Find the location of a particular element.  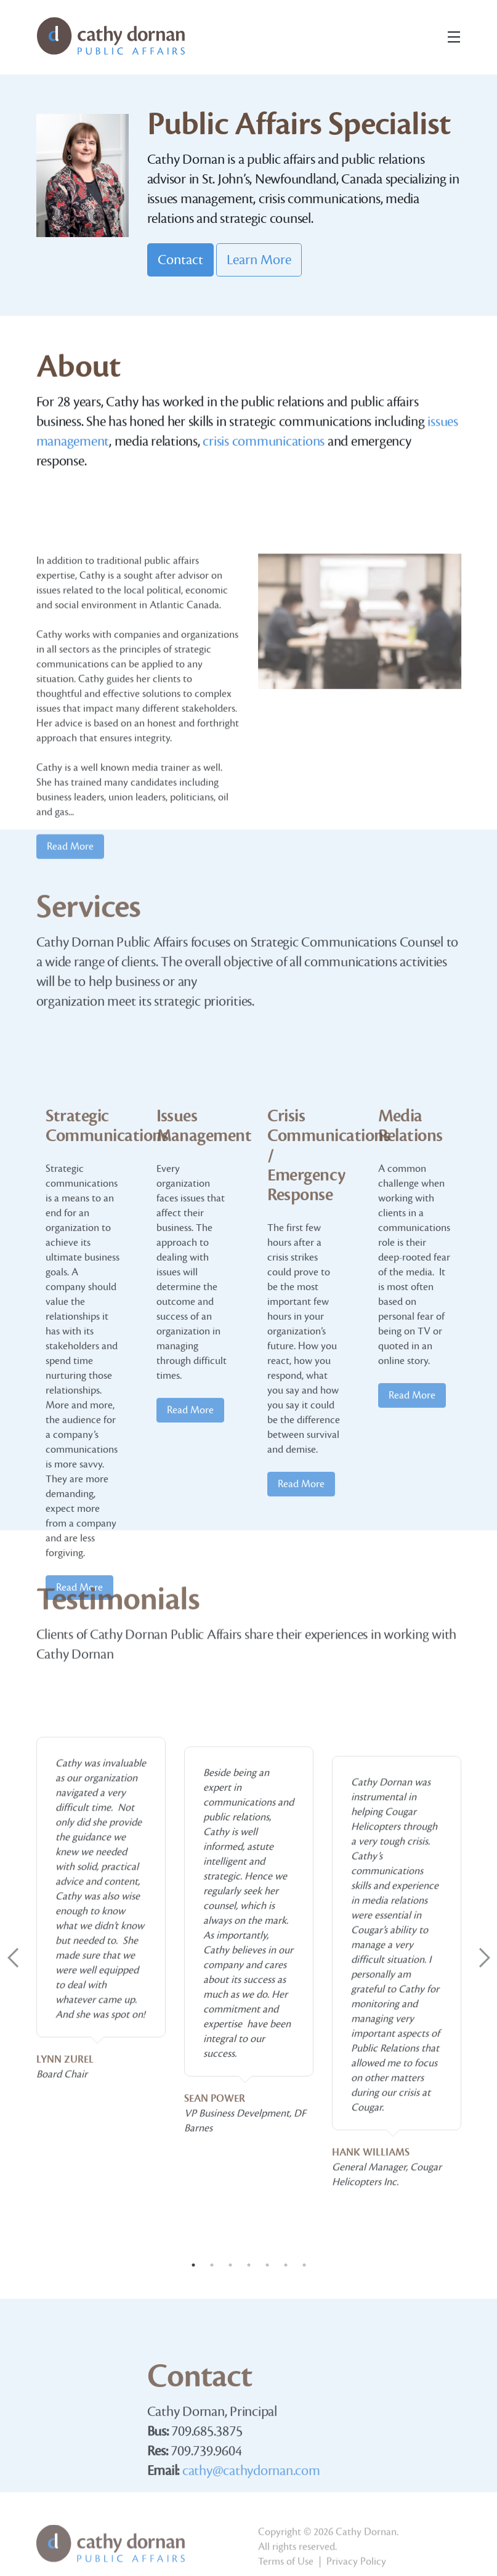

crisis communications is located at coordinates (264, 455).